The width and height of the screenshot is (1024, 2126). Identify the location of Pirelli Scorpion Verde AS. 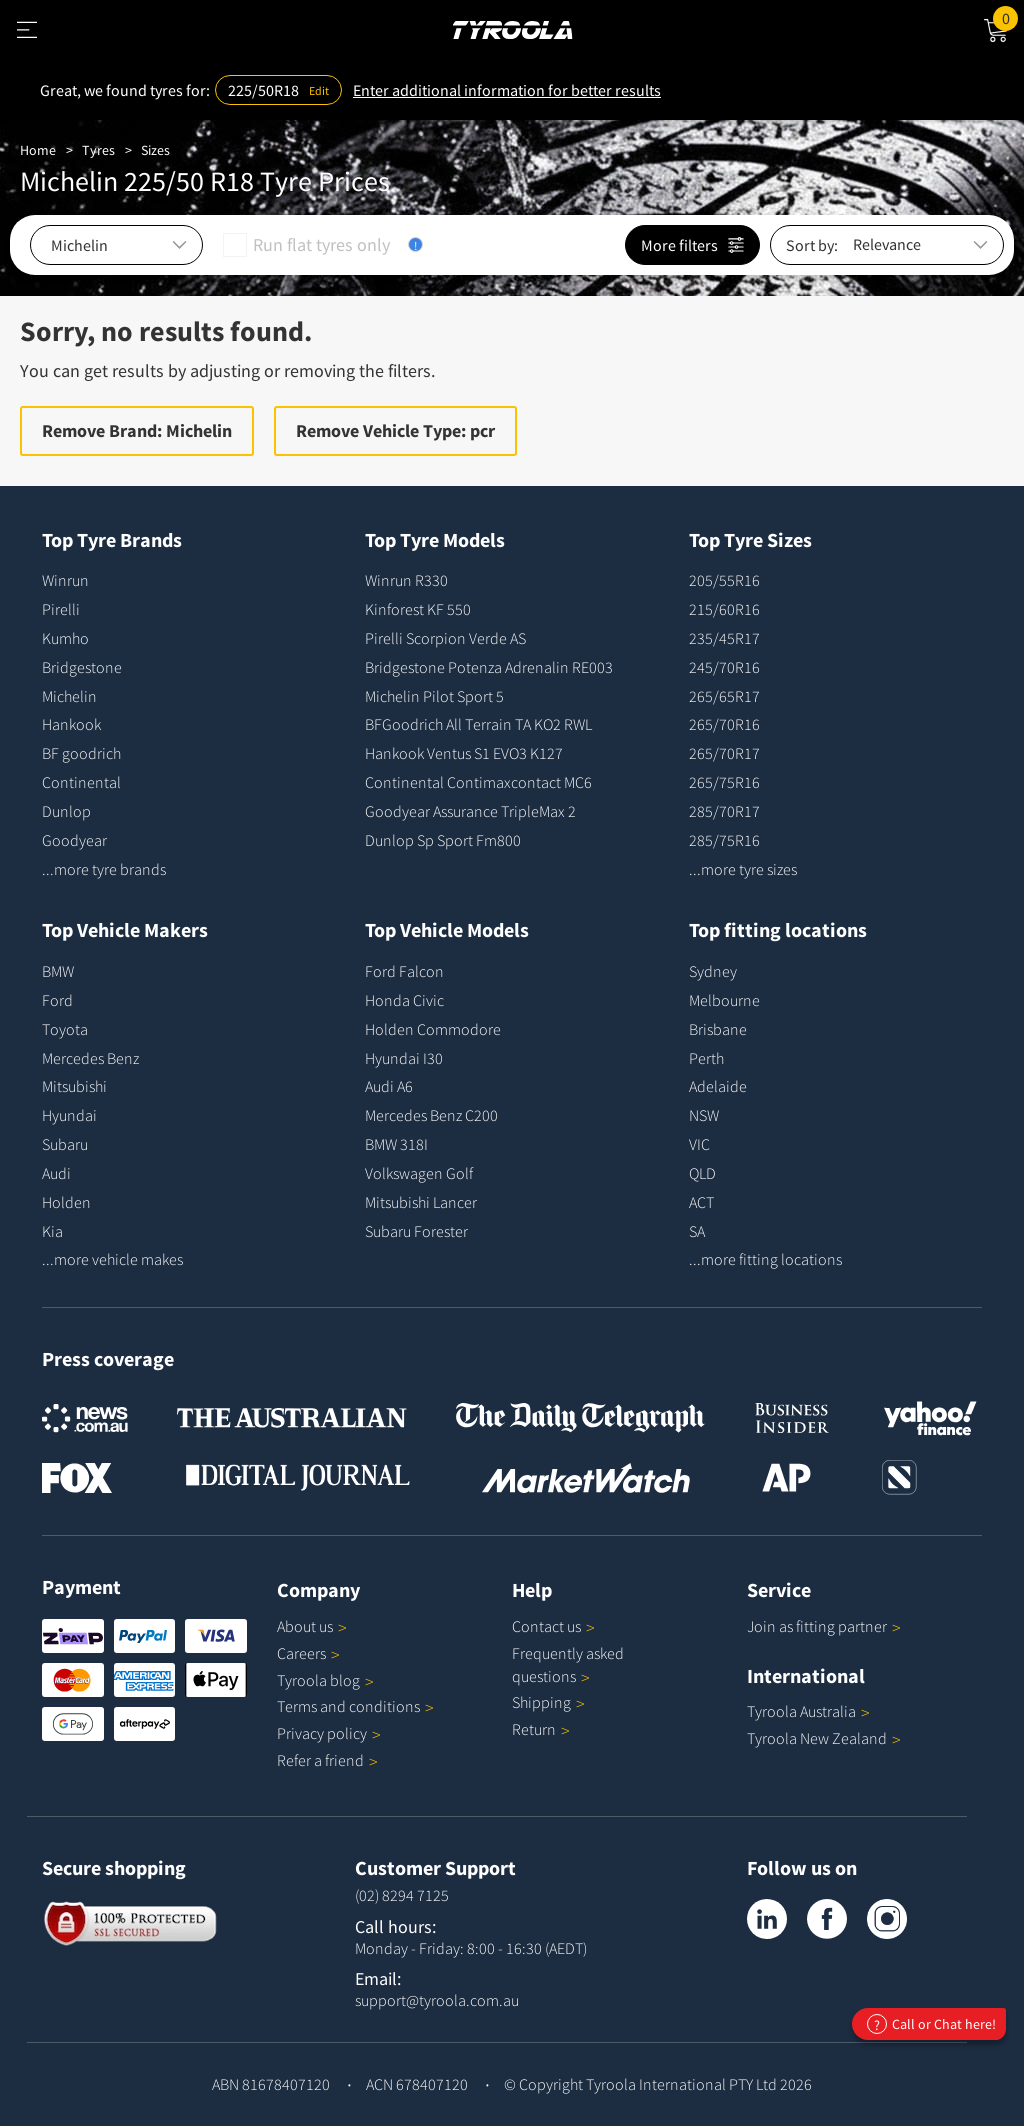
(445, 638).